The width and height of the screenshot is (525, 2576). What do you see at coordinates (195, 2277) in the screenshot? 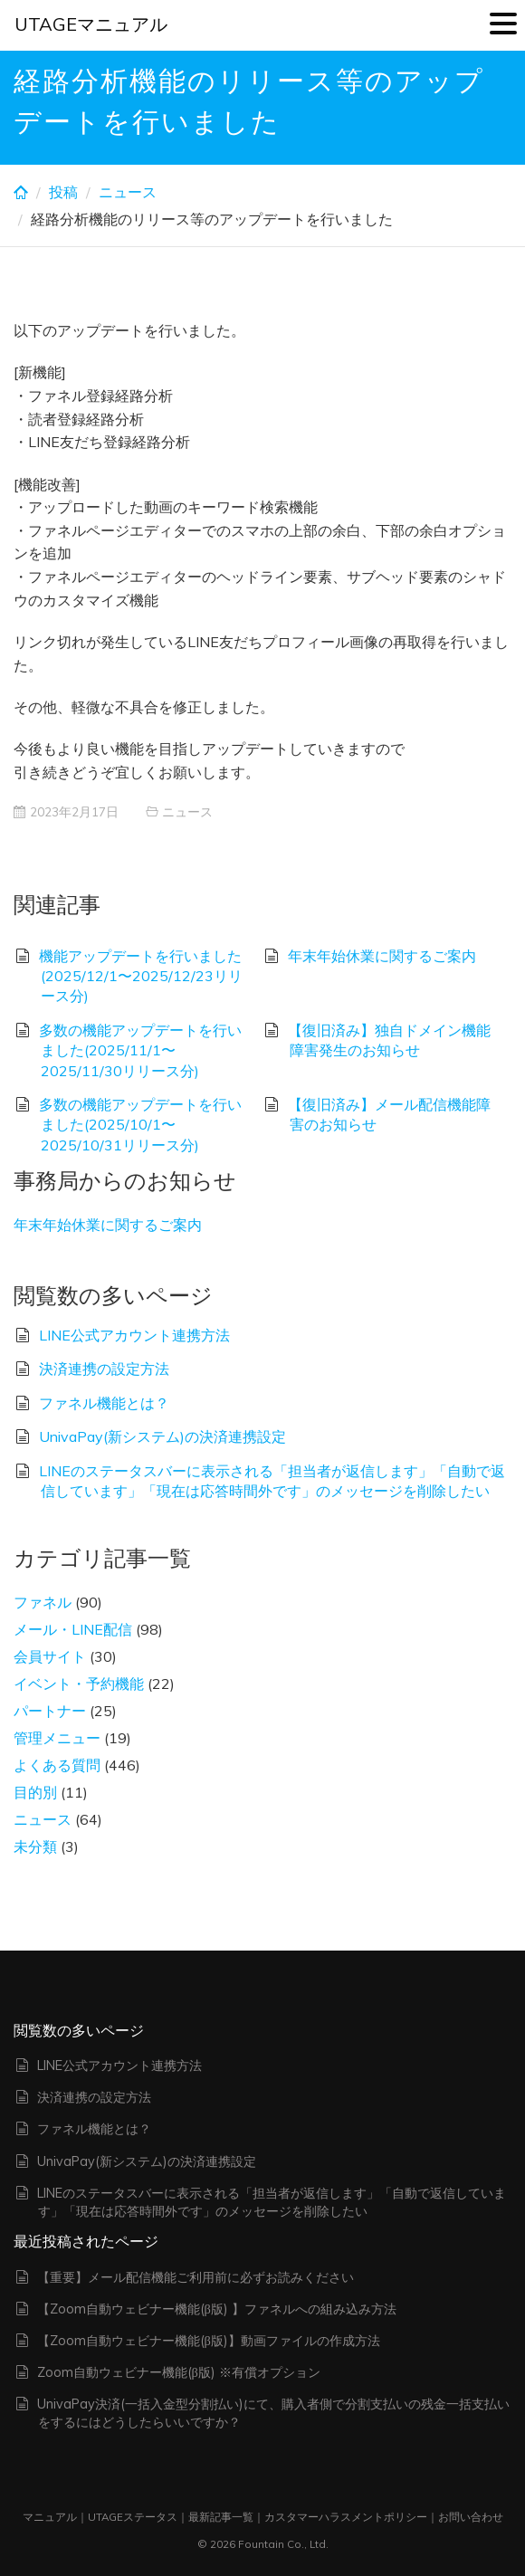
I see `【重要】メール配信機能ご利用前に必ずお読みください` at bounding box center [195, 2277].